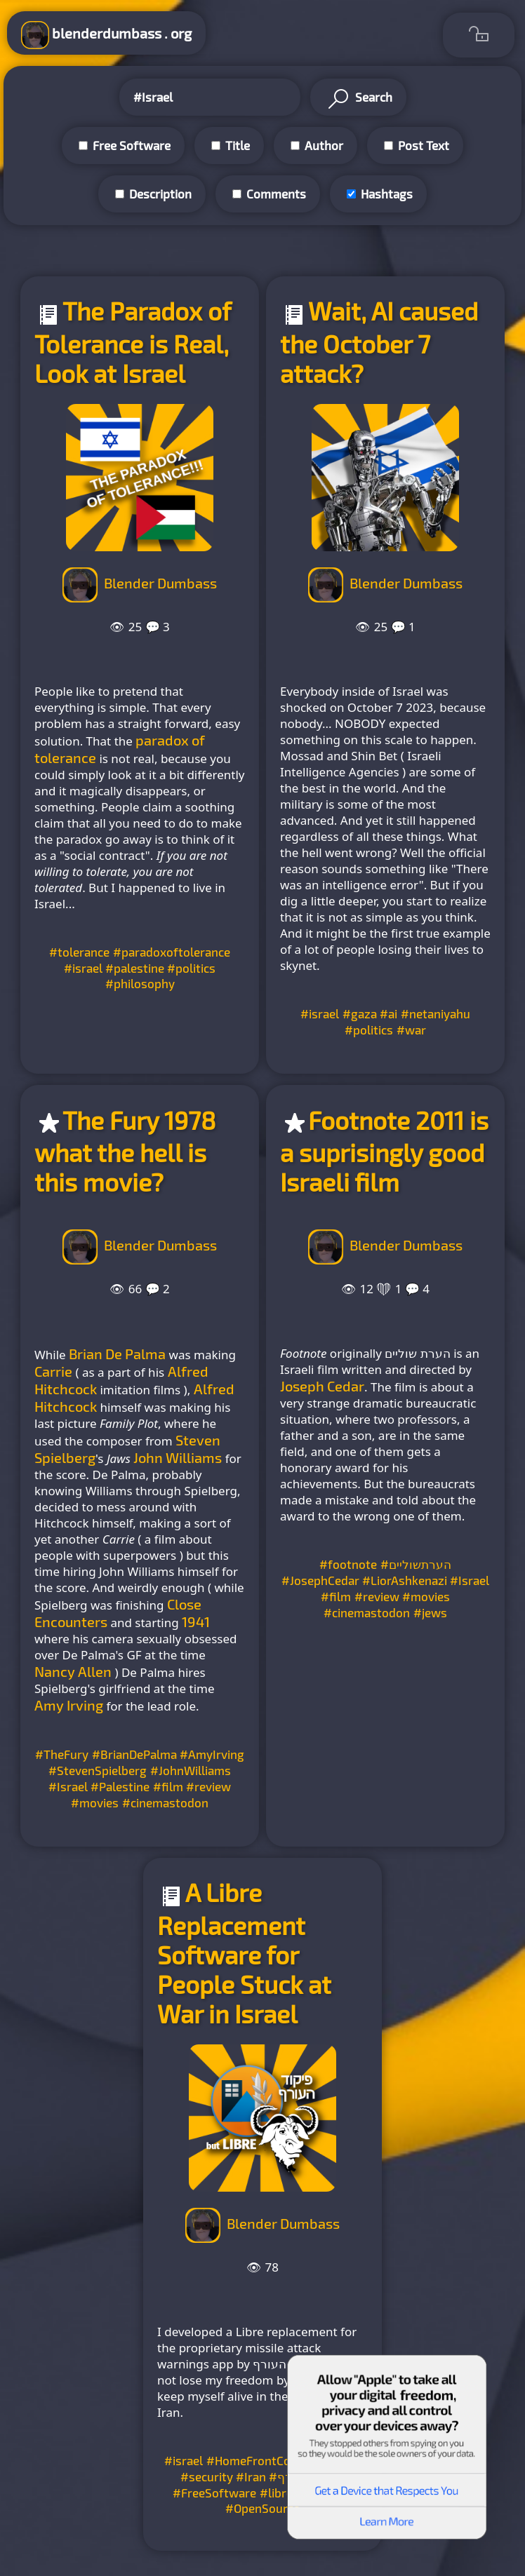 The image size is (525, 2576). What do you see at coordinates (73, 1671) in the screenshot?
I see `Nancy Allen` at bounding box center [73, 1671].